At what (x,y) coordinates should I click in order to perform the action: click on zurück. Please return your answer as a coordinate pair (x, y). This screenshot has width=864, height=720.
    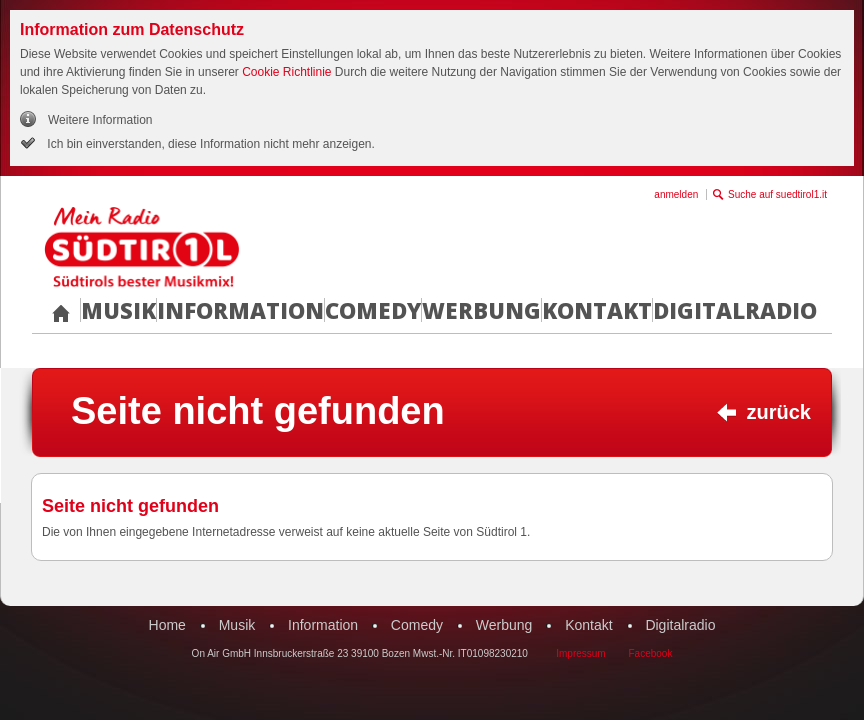
    Looking at the image, I should click on (779, 412).